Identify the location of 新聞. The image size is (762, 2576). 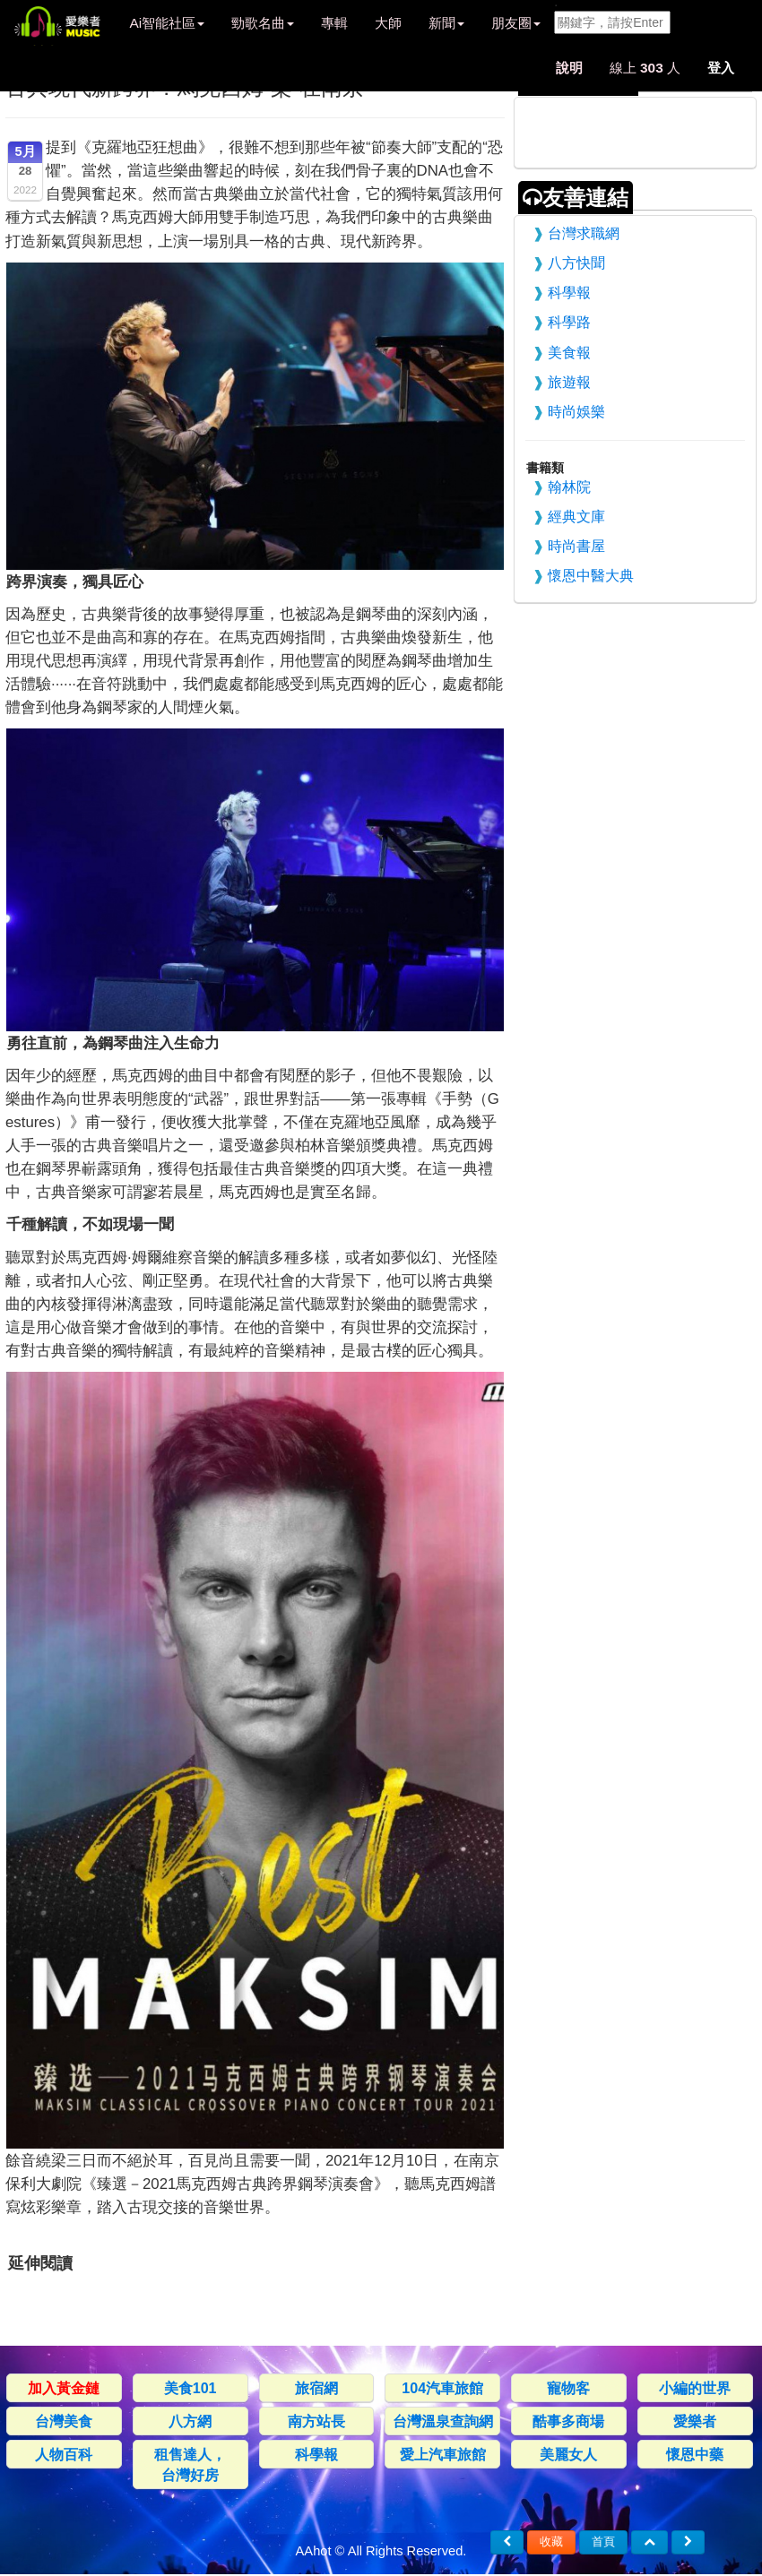
(446, 22).